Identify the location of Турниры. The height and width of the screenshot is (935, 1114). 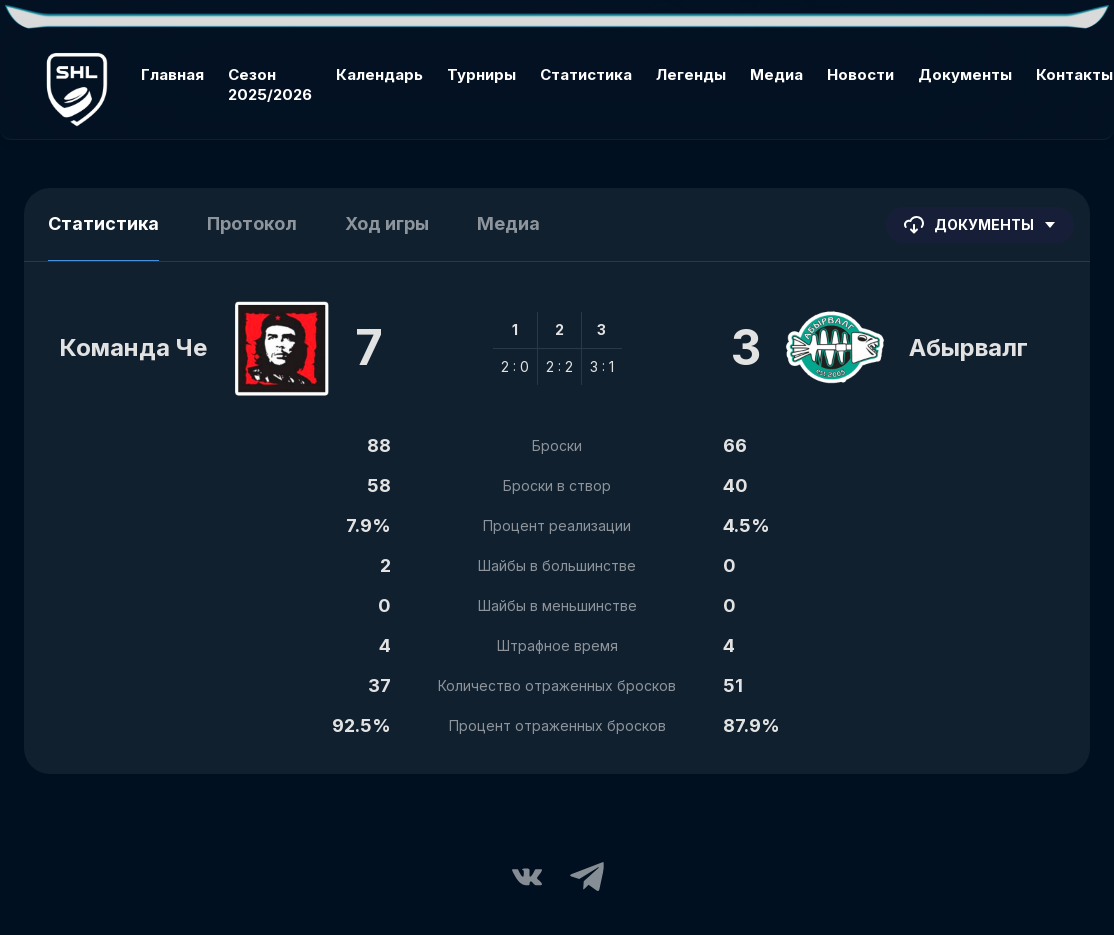
(481, 74).